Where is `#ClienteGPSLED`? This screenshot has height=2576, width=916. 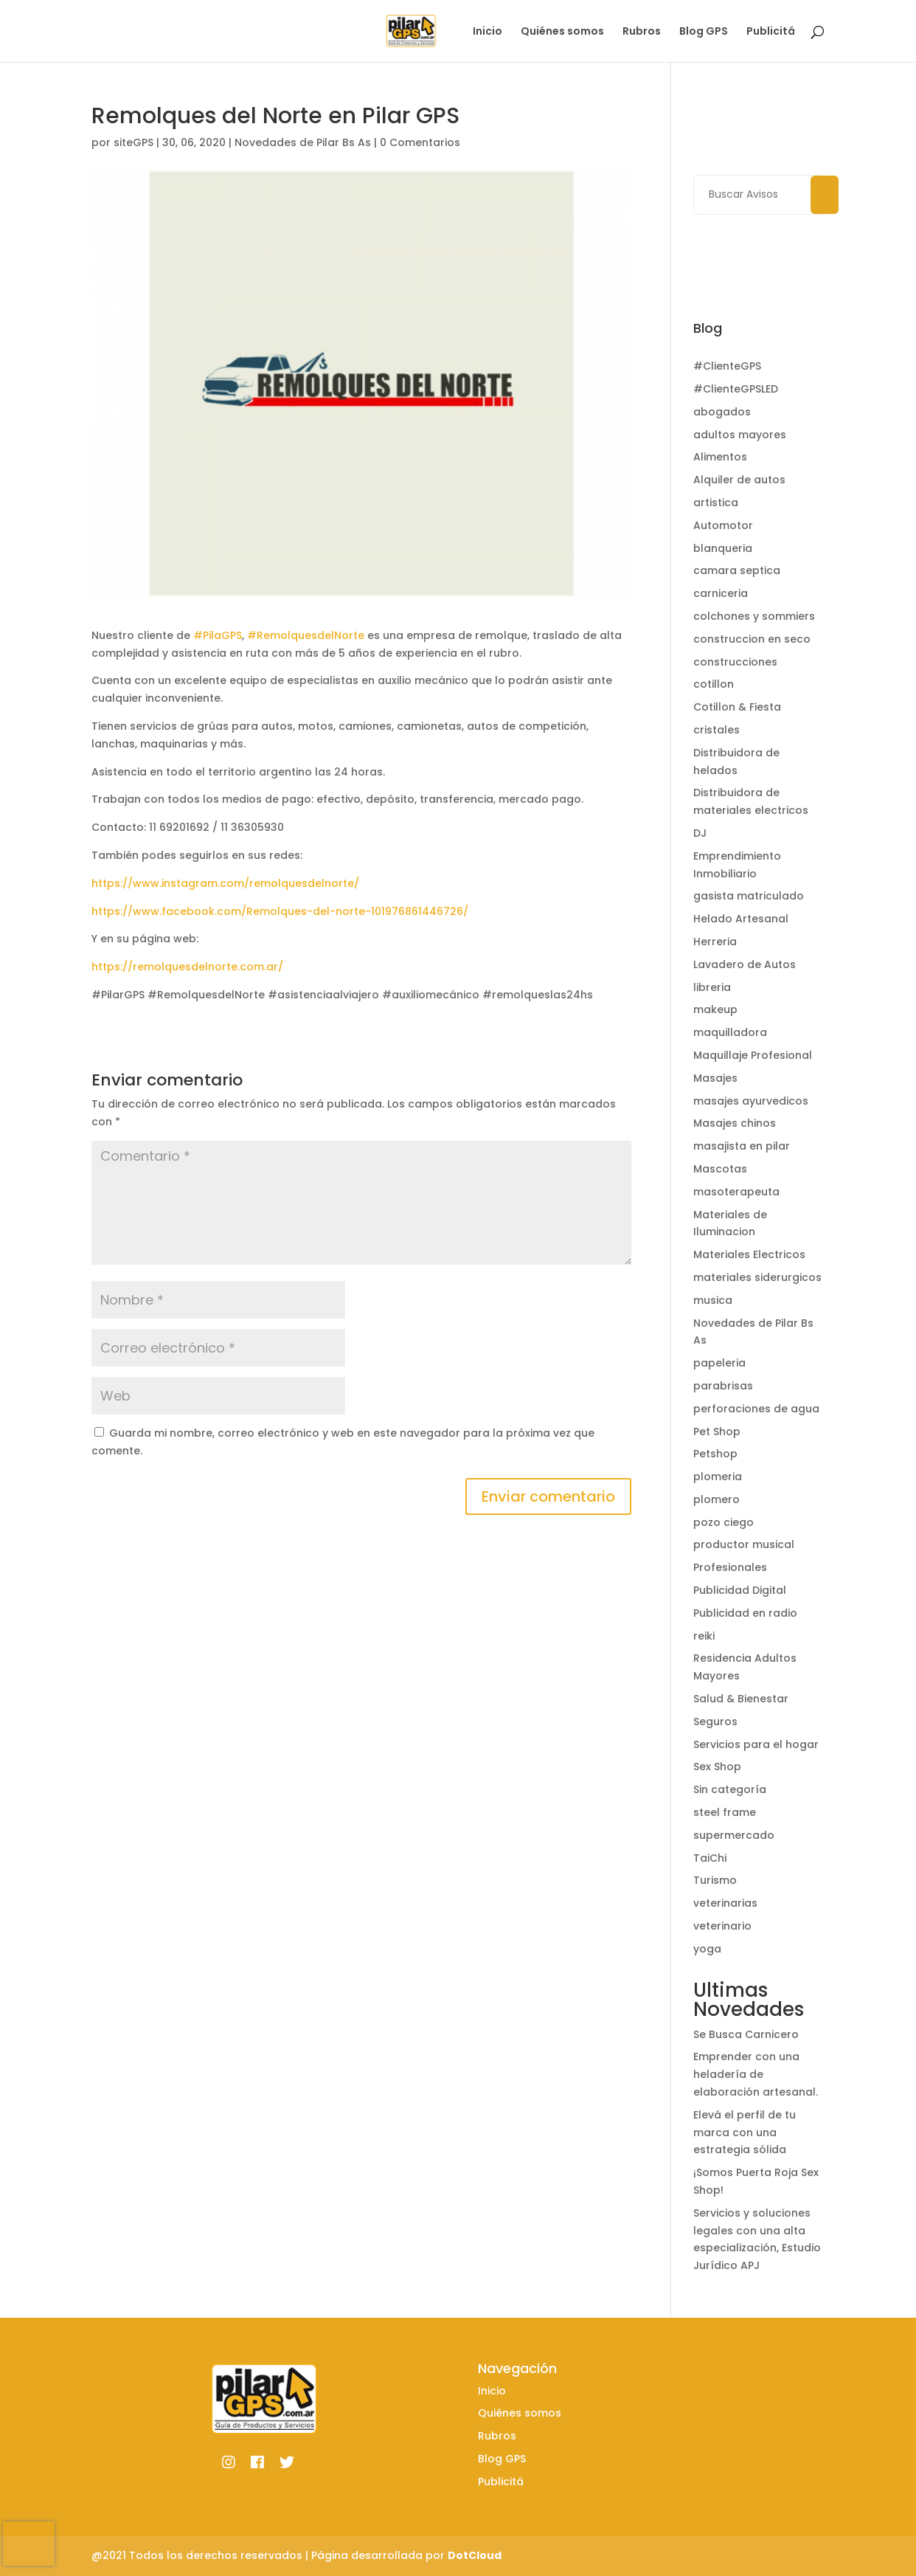
#ClienteGPSLED is located at coordinates (735, 388).